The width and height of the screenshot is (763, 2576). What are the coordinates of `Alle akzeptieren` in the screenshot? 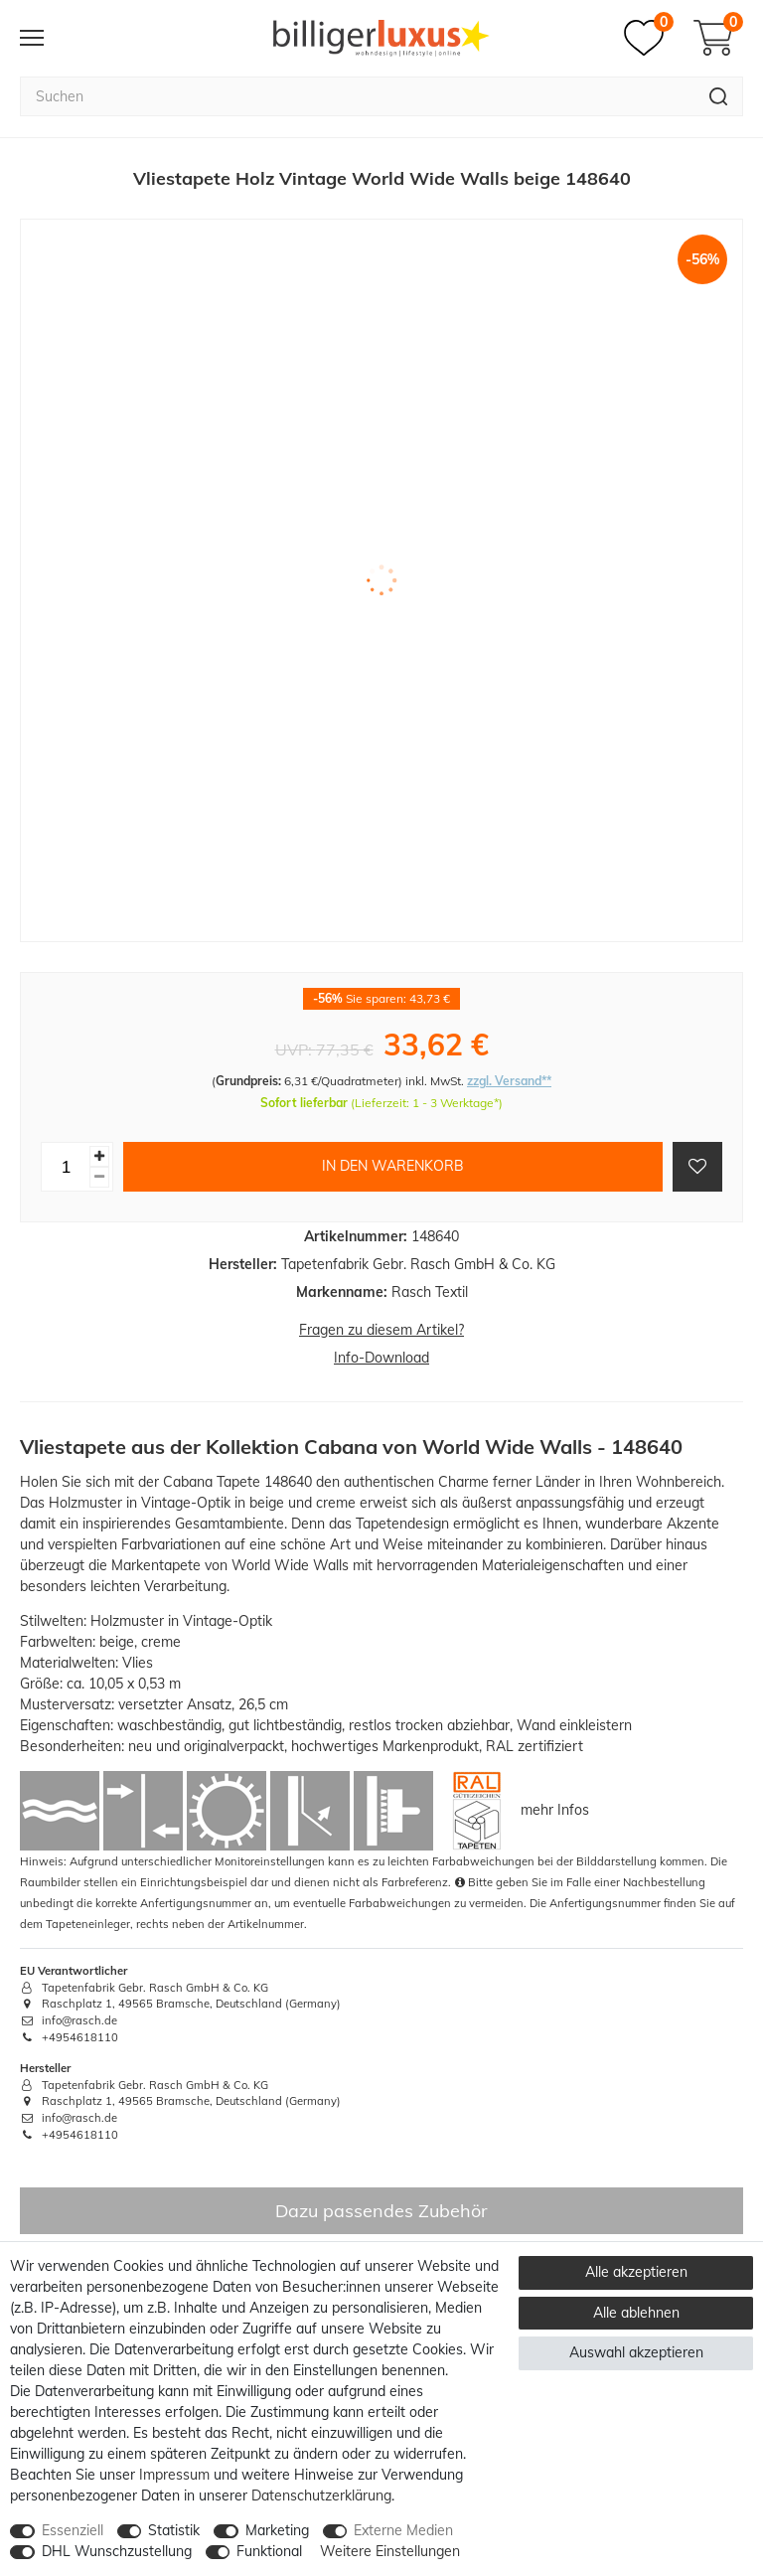 It's located at (636, 2272).